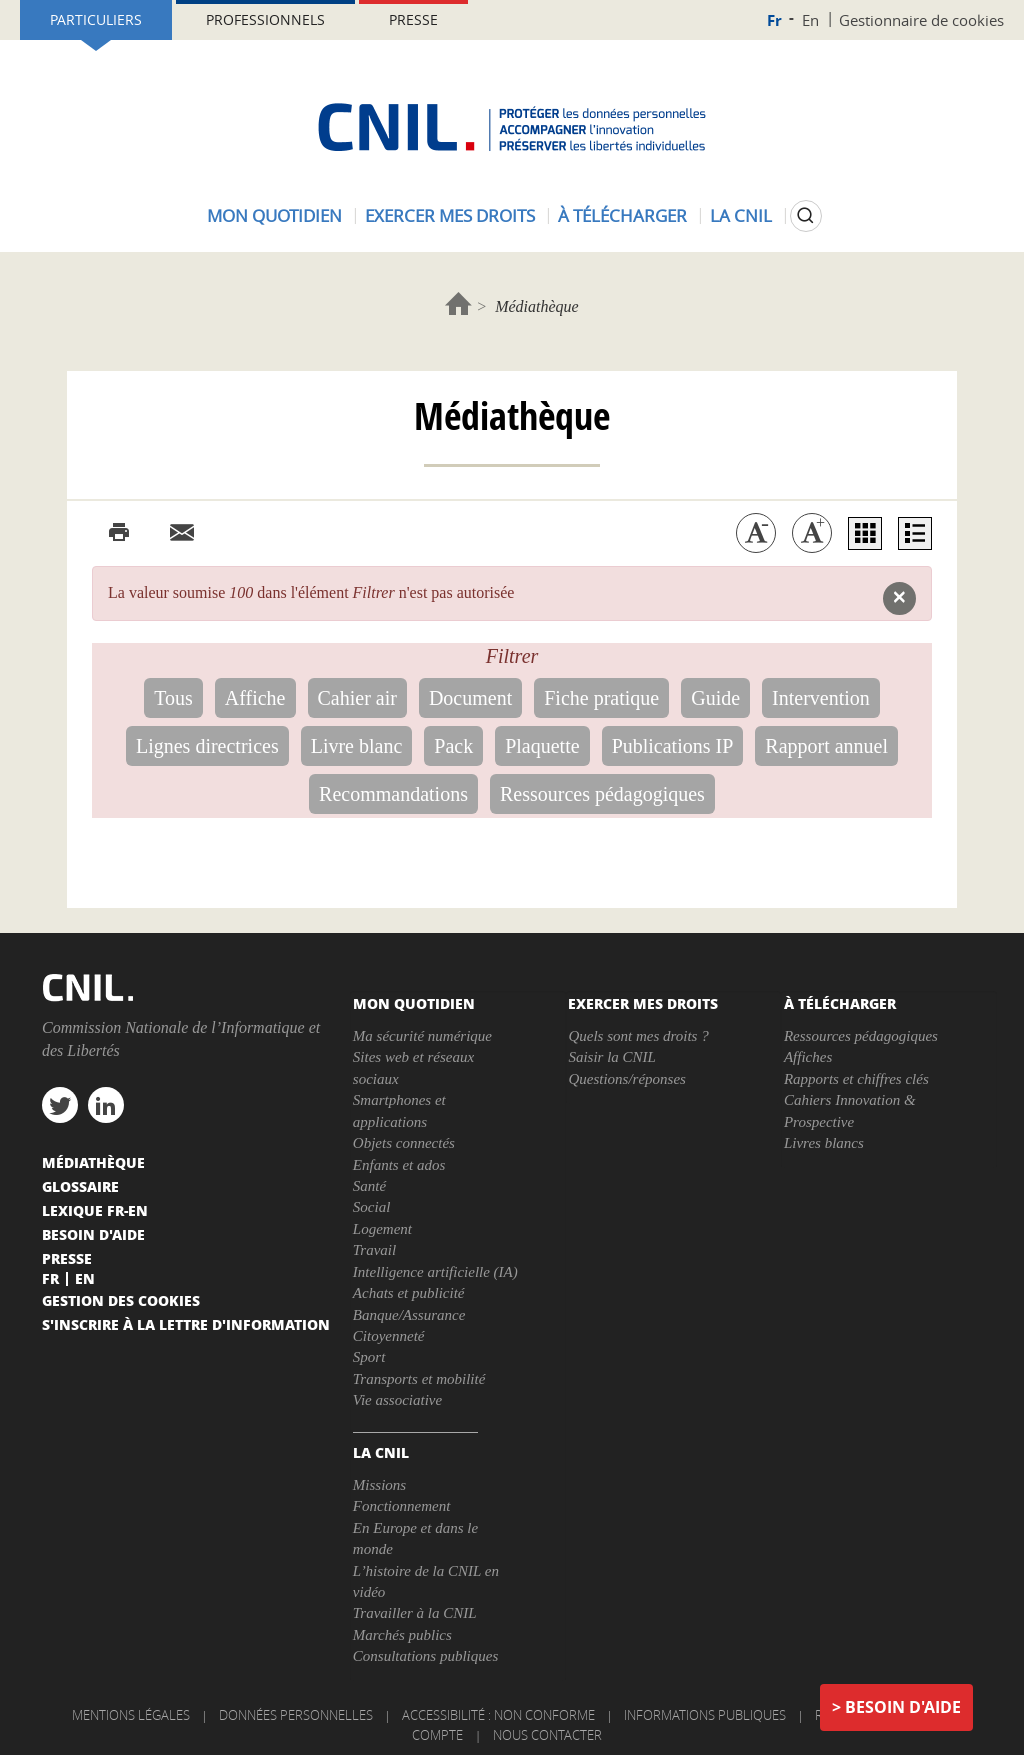  I want to click on Glossaire, so click(80, 1186).